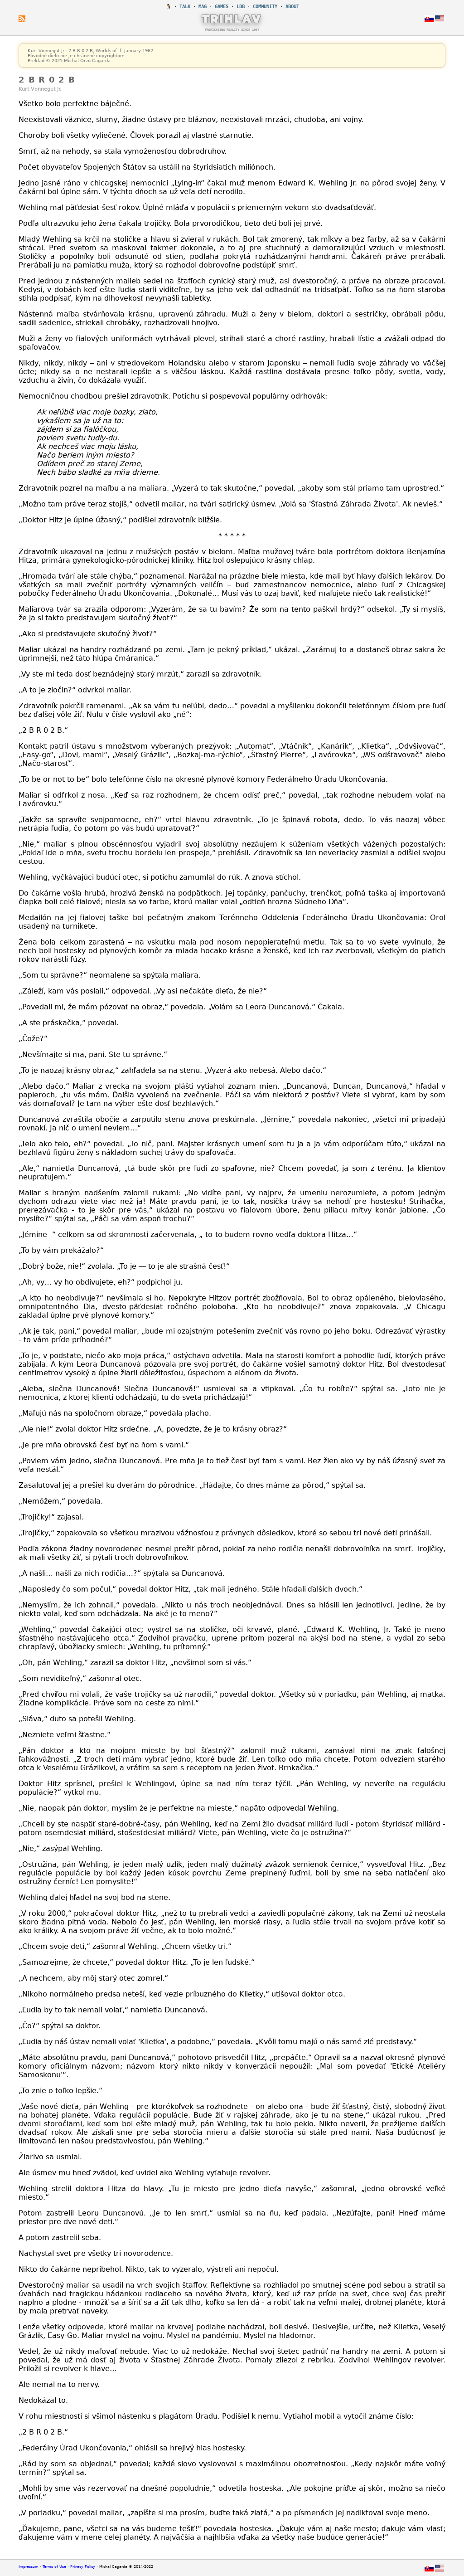  I want to click on TALK, so click(184, 7).